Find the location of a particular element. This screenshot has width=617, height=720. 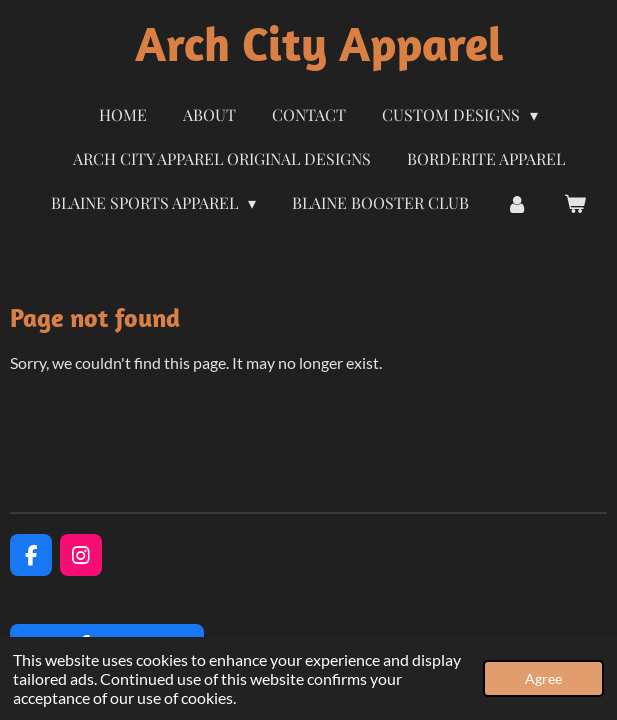

Agree [button] is located at coordinates (543, 678).